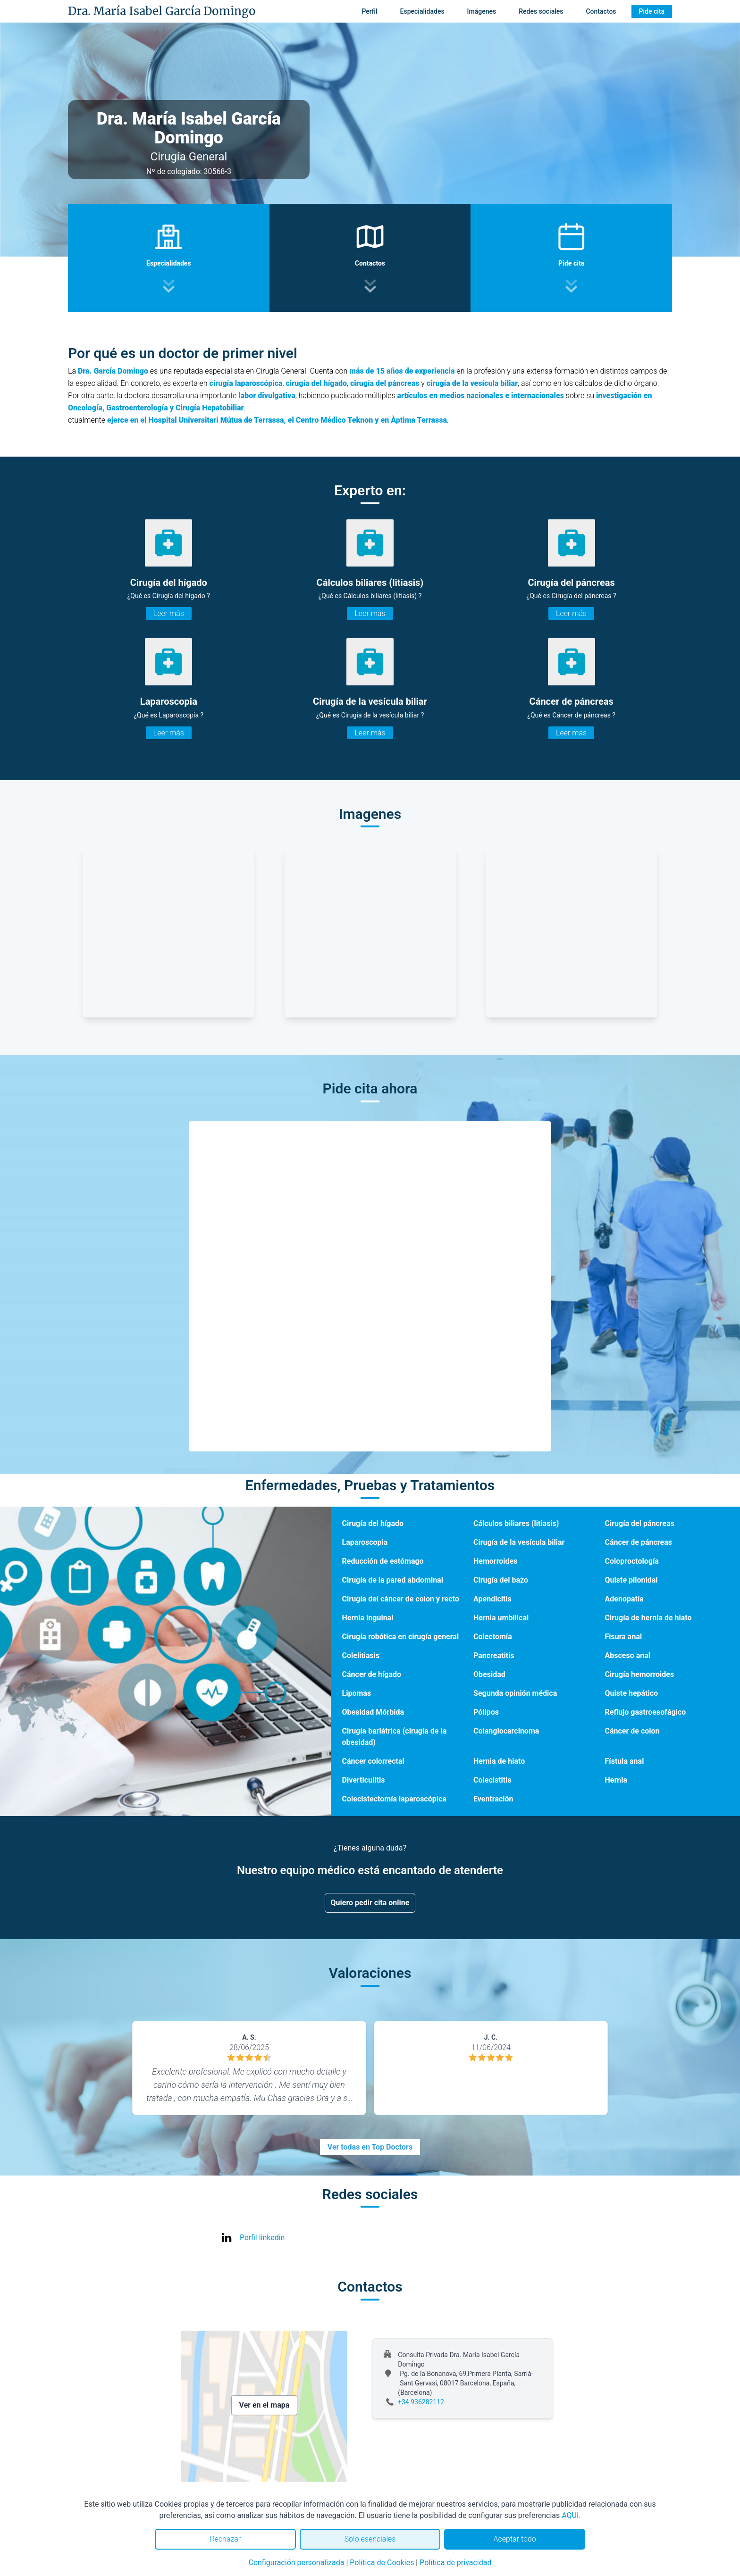 Image resolution: width=740 pixels, height=2576 pixels. I want to click on Fístula anal, so click(624, 1761).